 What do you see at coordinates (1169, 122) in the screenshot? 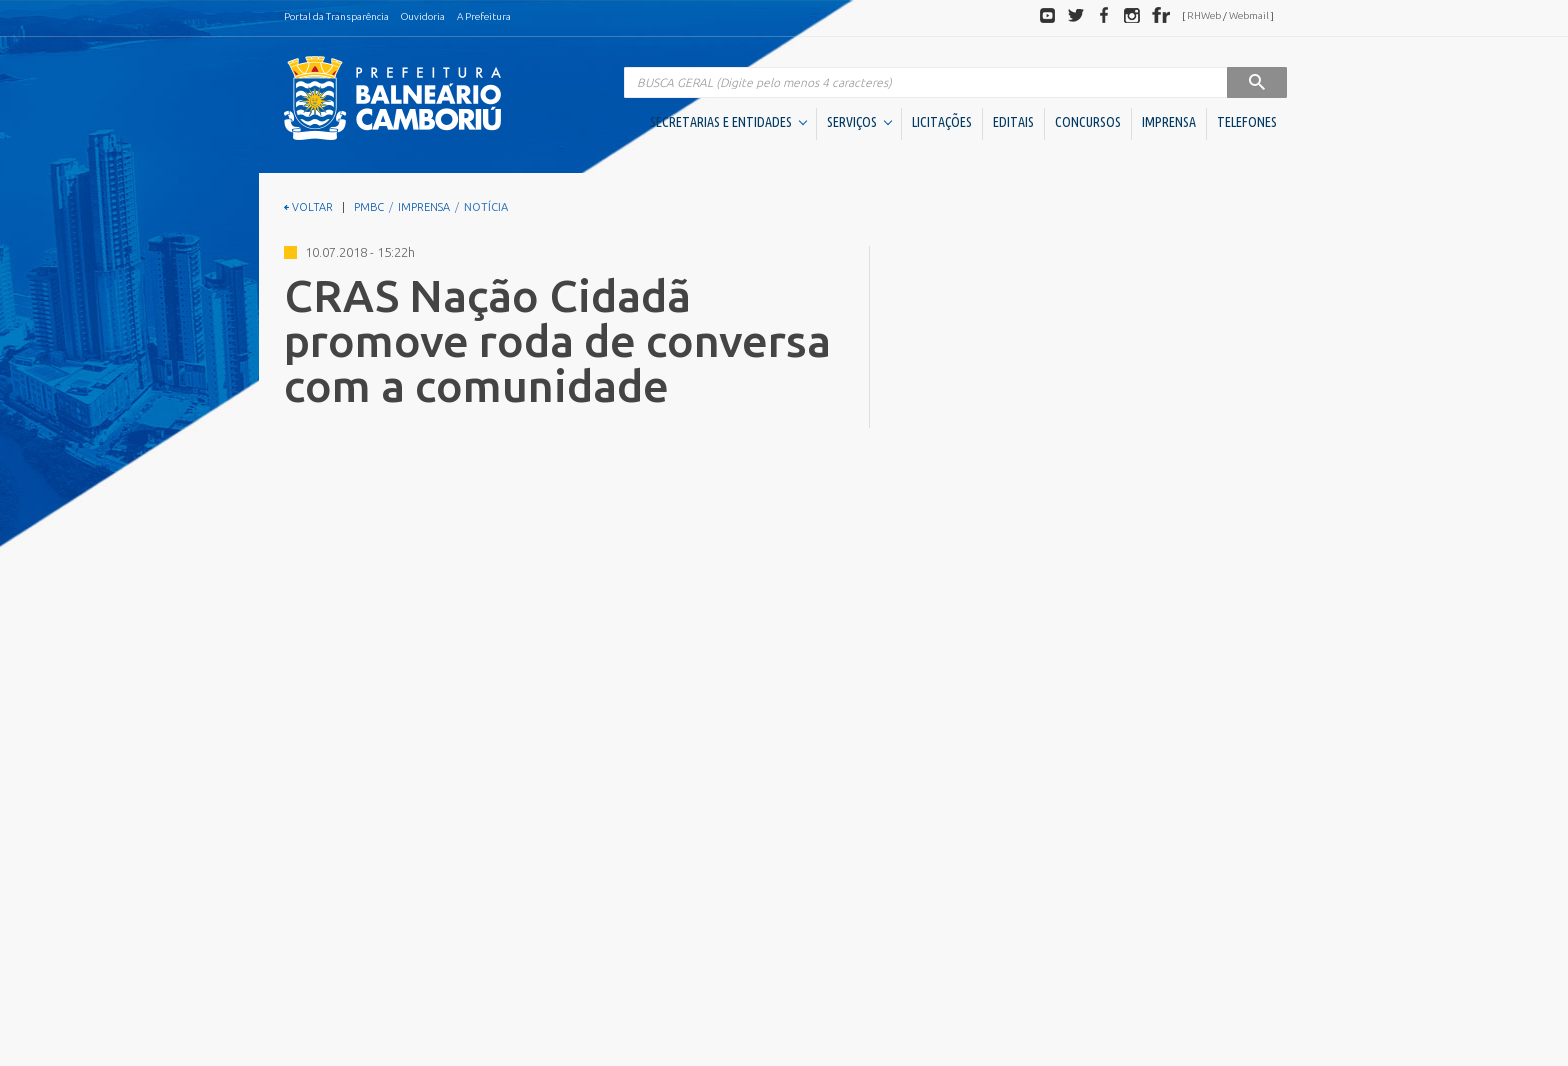
I see `IMPRENSA` at bounding box center [1169, 122].